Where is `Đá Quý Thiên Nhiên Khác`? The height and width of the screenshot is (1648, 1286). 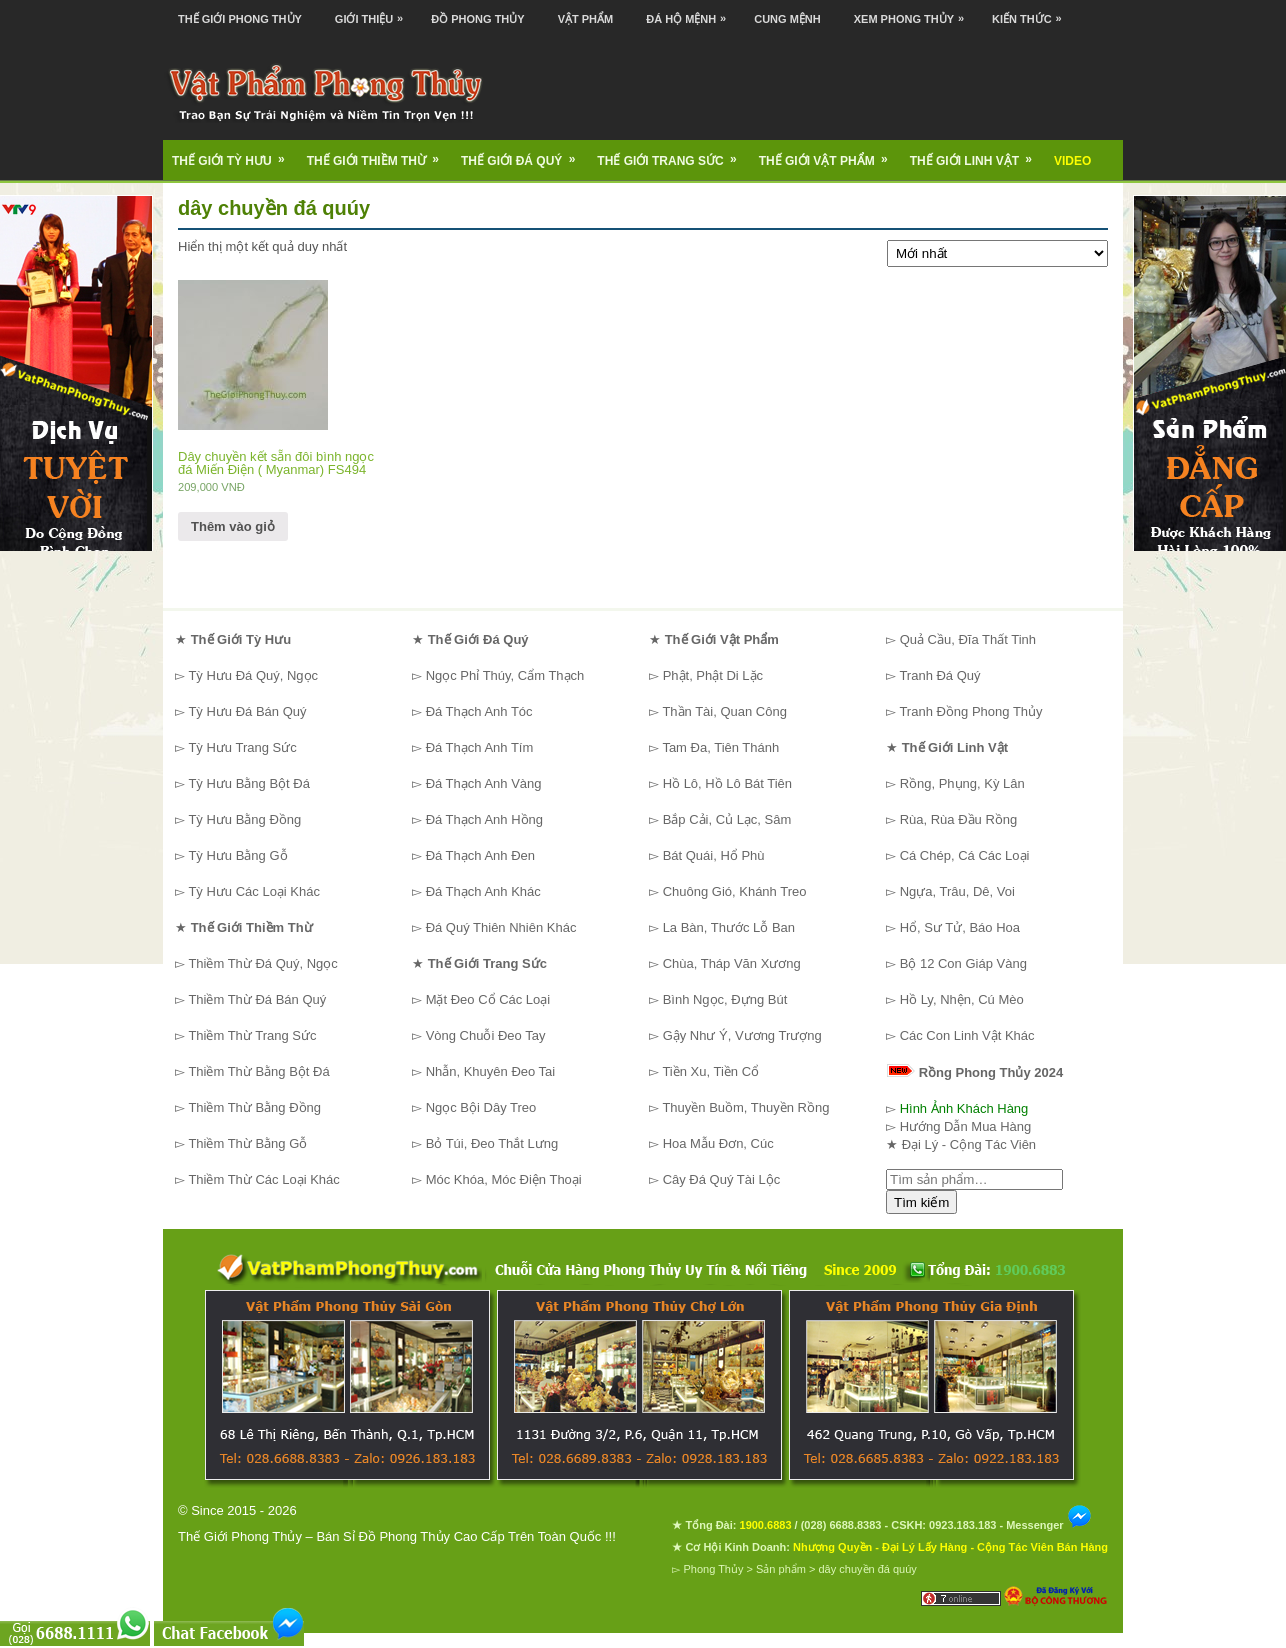 Đá Quý Thiên Nhiên Khác is located at coordinates (501, 927).